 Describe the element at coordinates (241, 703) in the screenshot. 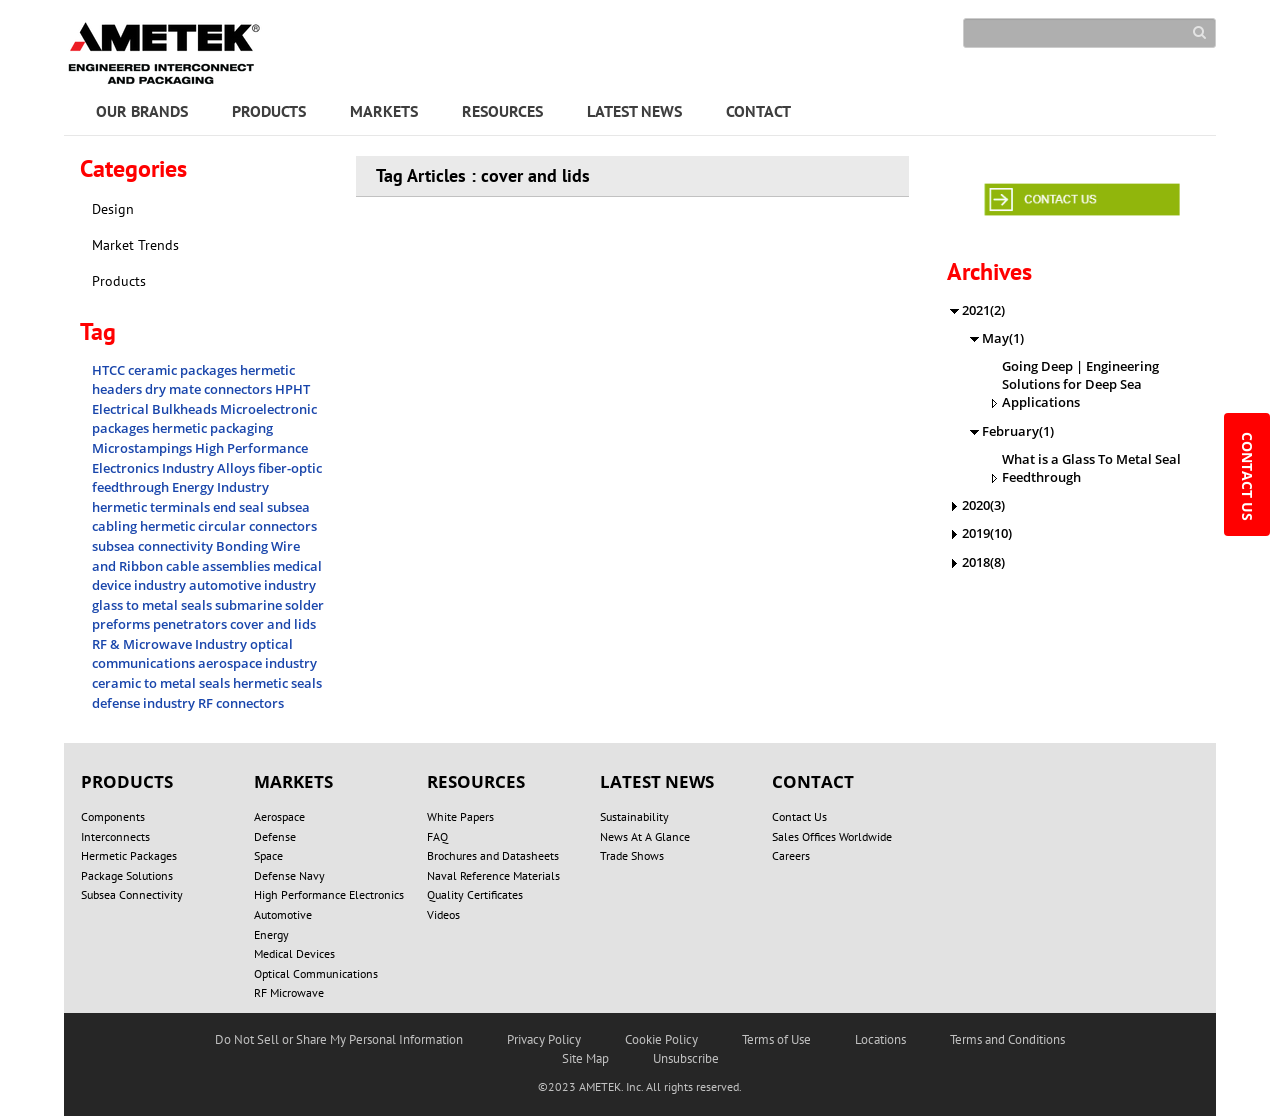

I see `RF connectors` at that location.